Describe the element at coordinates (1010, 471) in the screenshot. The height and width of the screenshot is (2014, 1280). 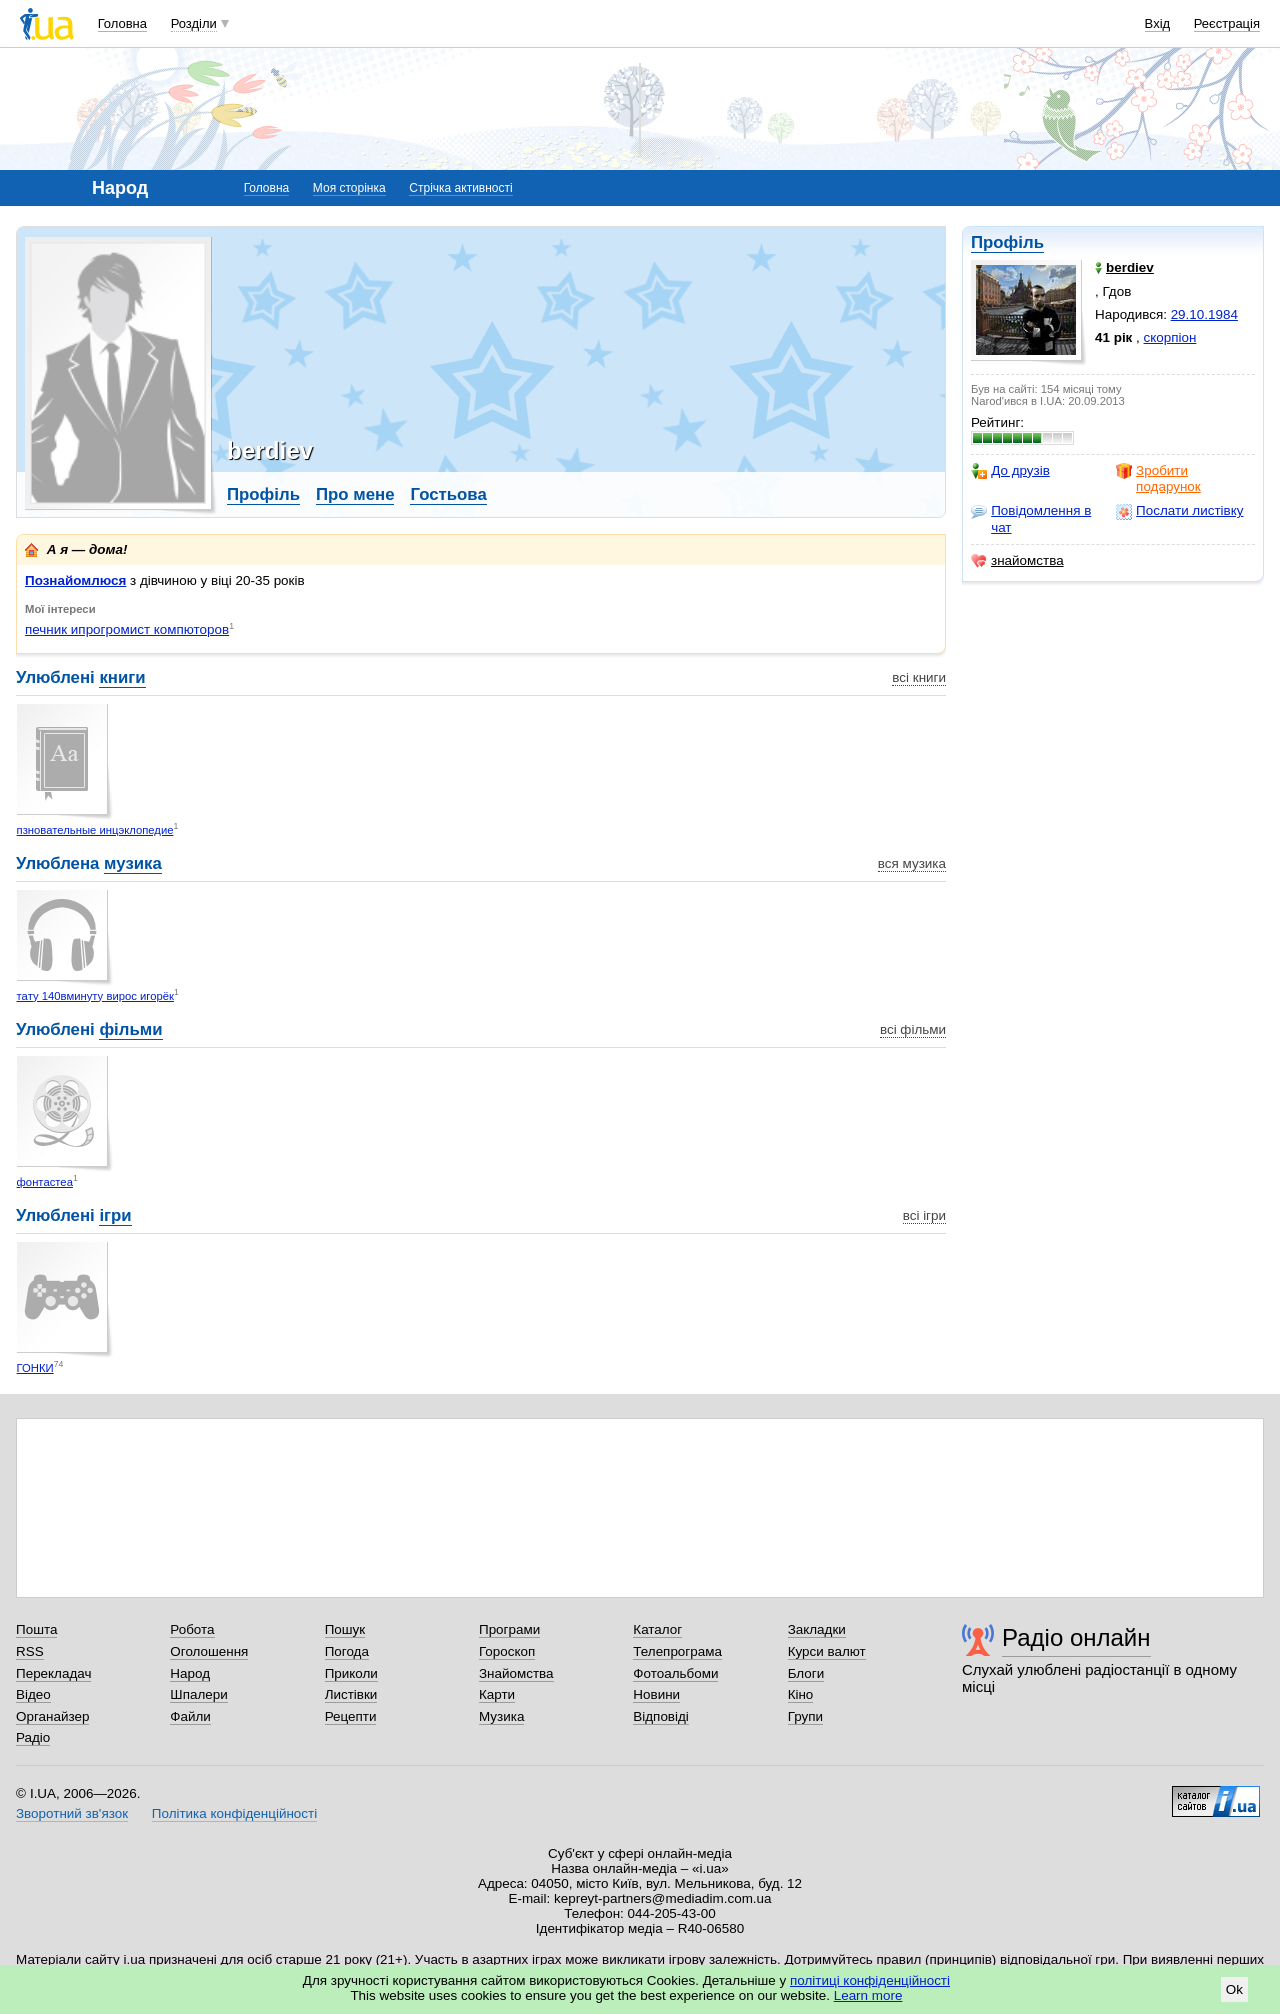
I see `До друзів` at that location.